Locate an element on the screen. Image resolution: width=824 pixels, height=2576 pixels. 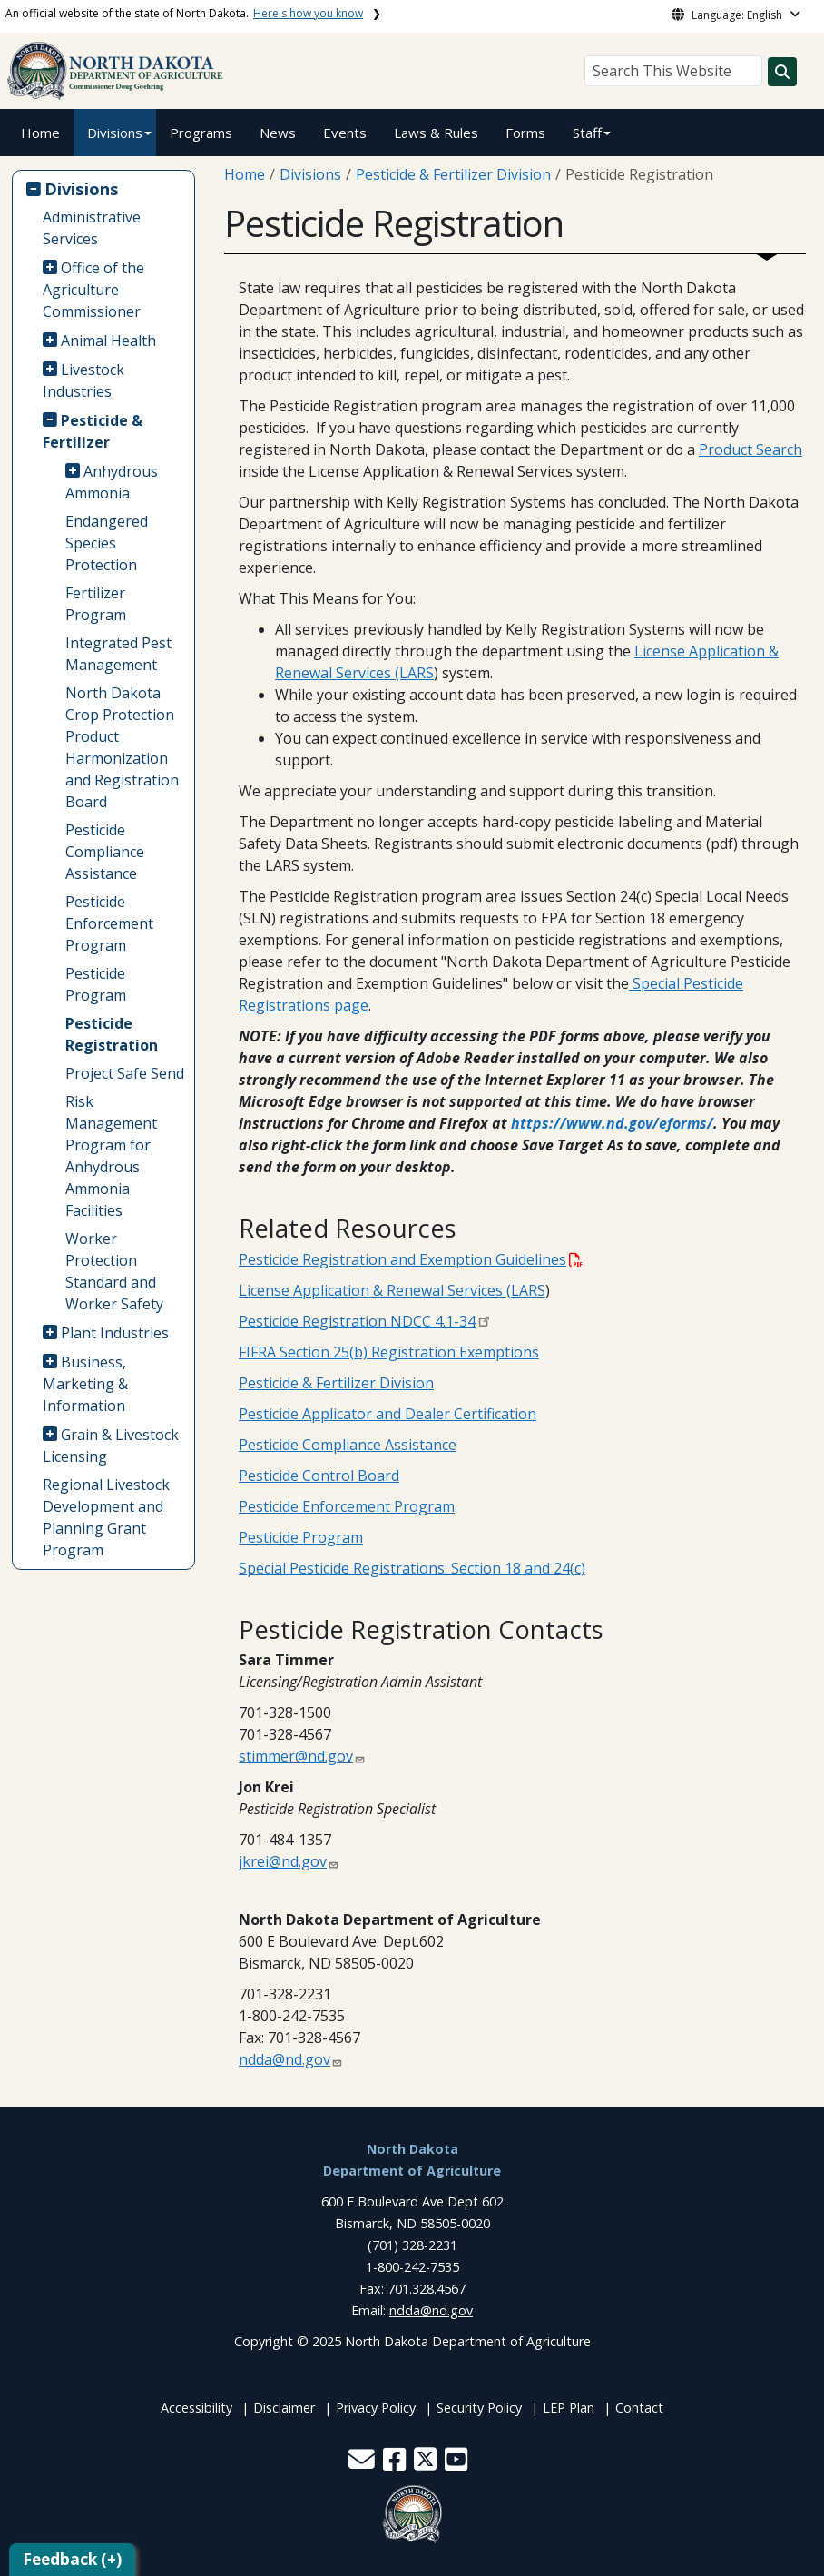
Integrated Pest Management is located at coordinates (118, 654).